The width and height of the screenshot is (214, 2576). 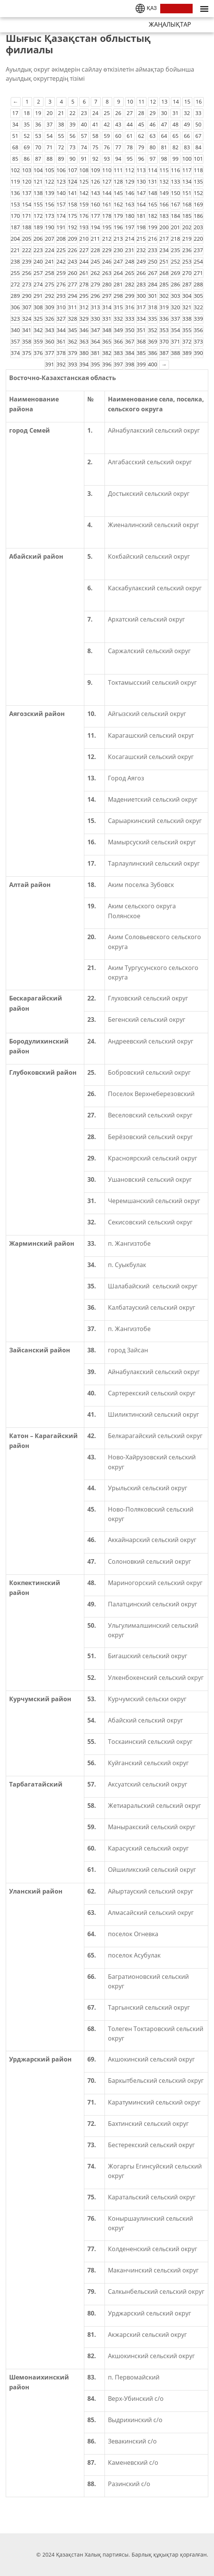 I want to click on 45, so click(x=141, y=124).